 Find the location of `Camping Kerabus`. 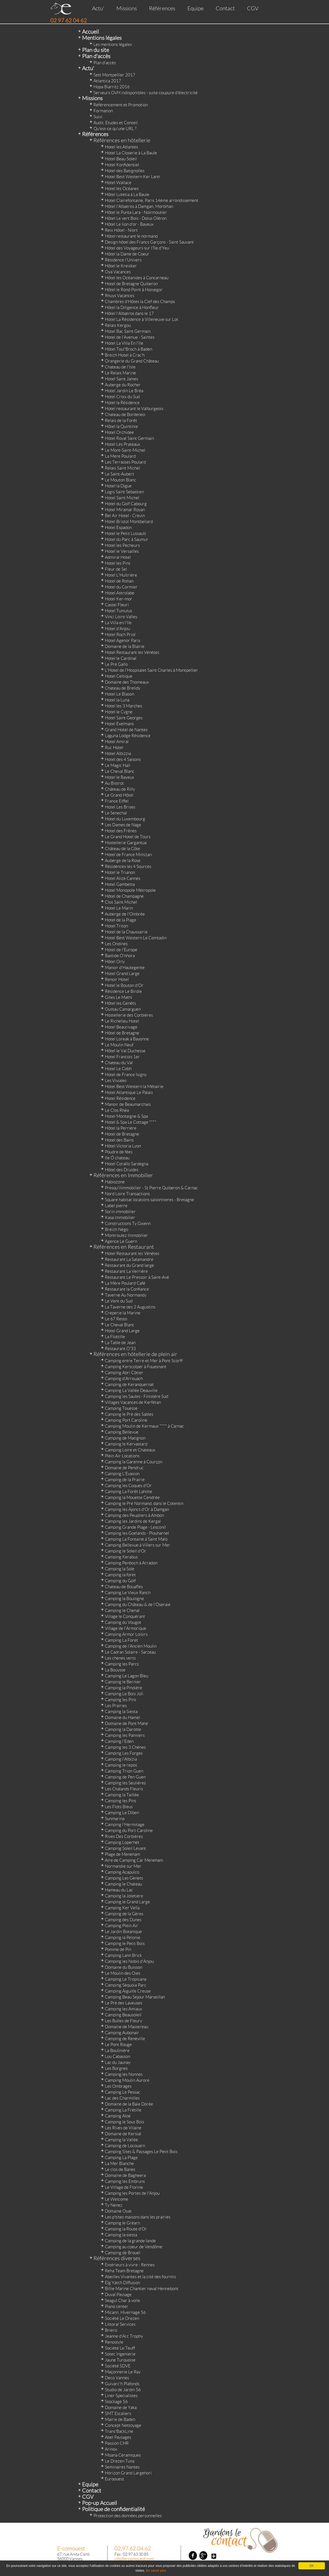

Camping Kerabus is located at coordinates (118, 1557).